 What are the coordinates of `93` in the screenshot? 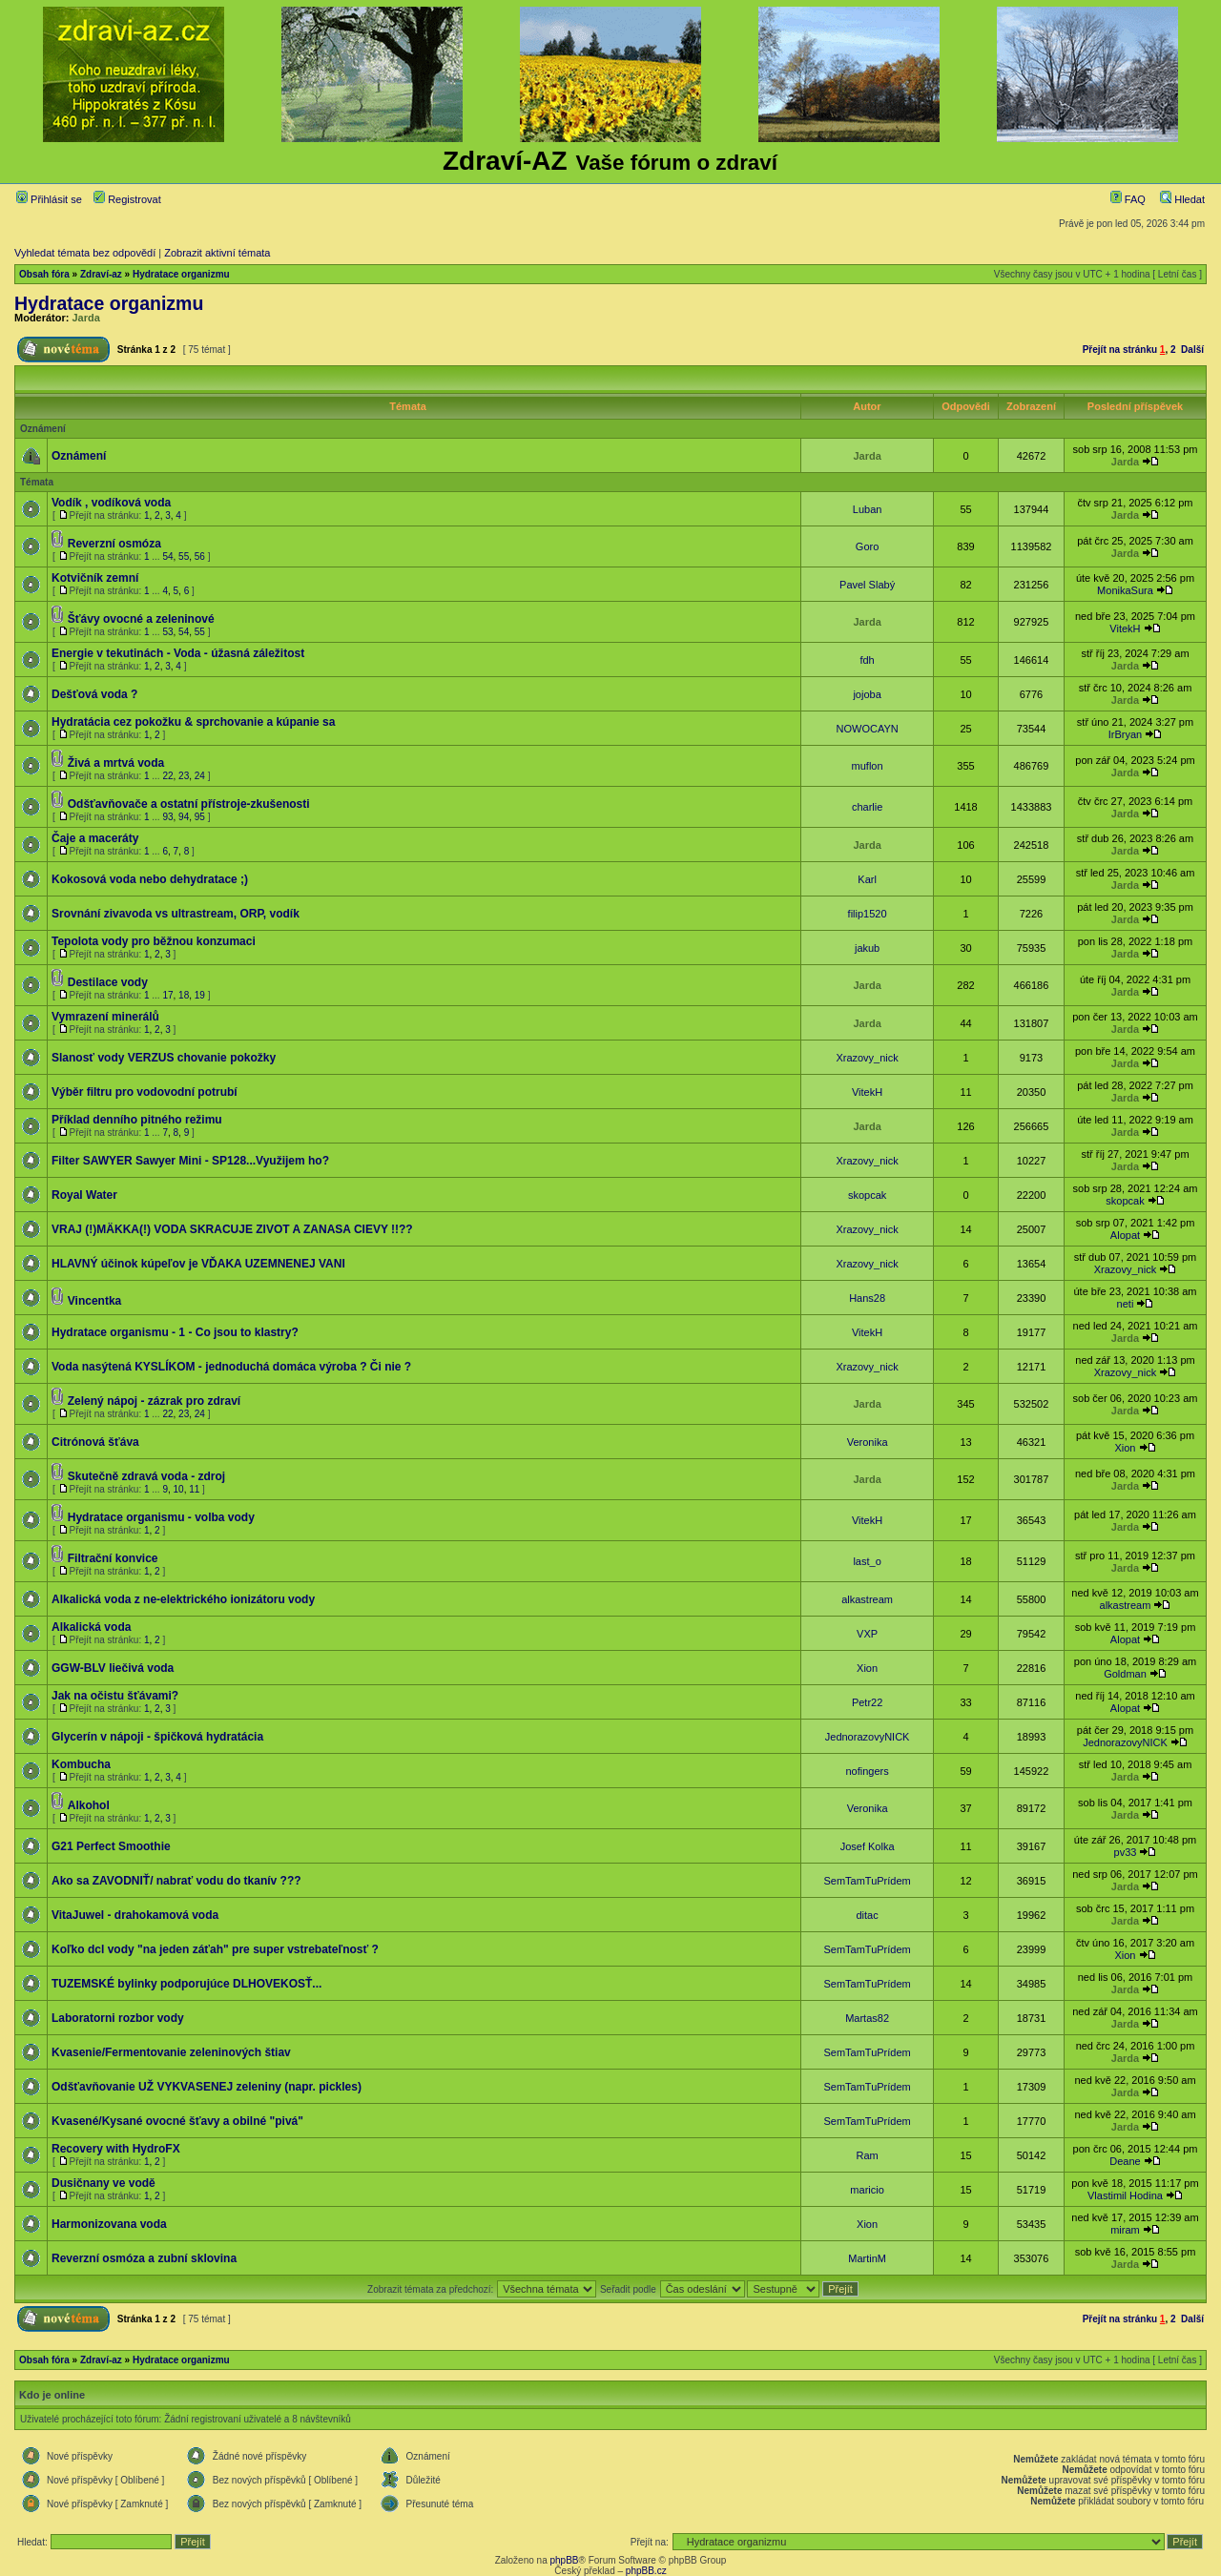 It's located at (167, 817).